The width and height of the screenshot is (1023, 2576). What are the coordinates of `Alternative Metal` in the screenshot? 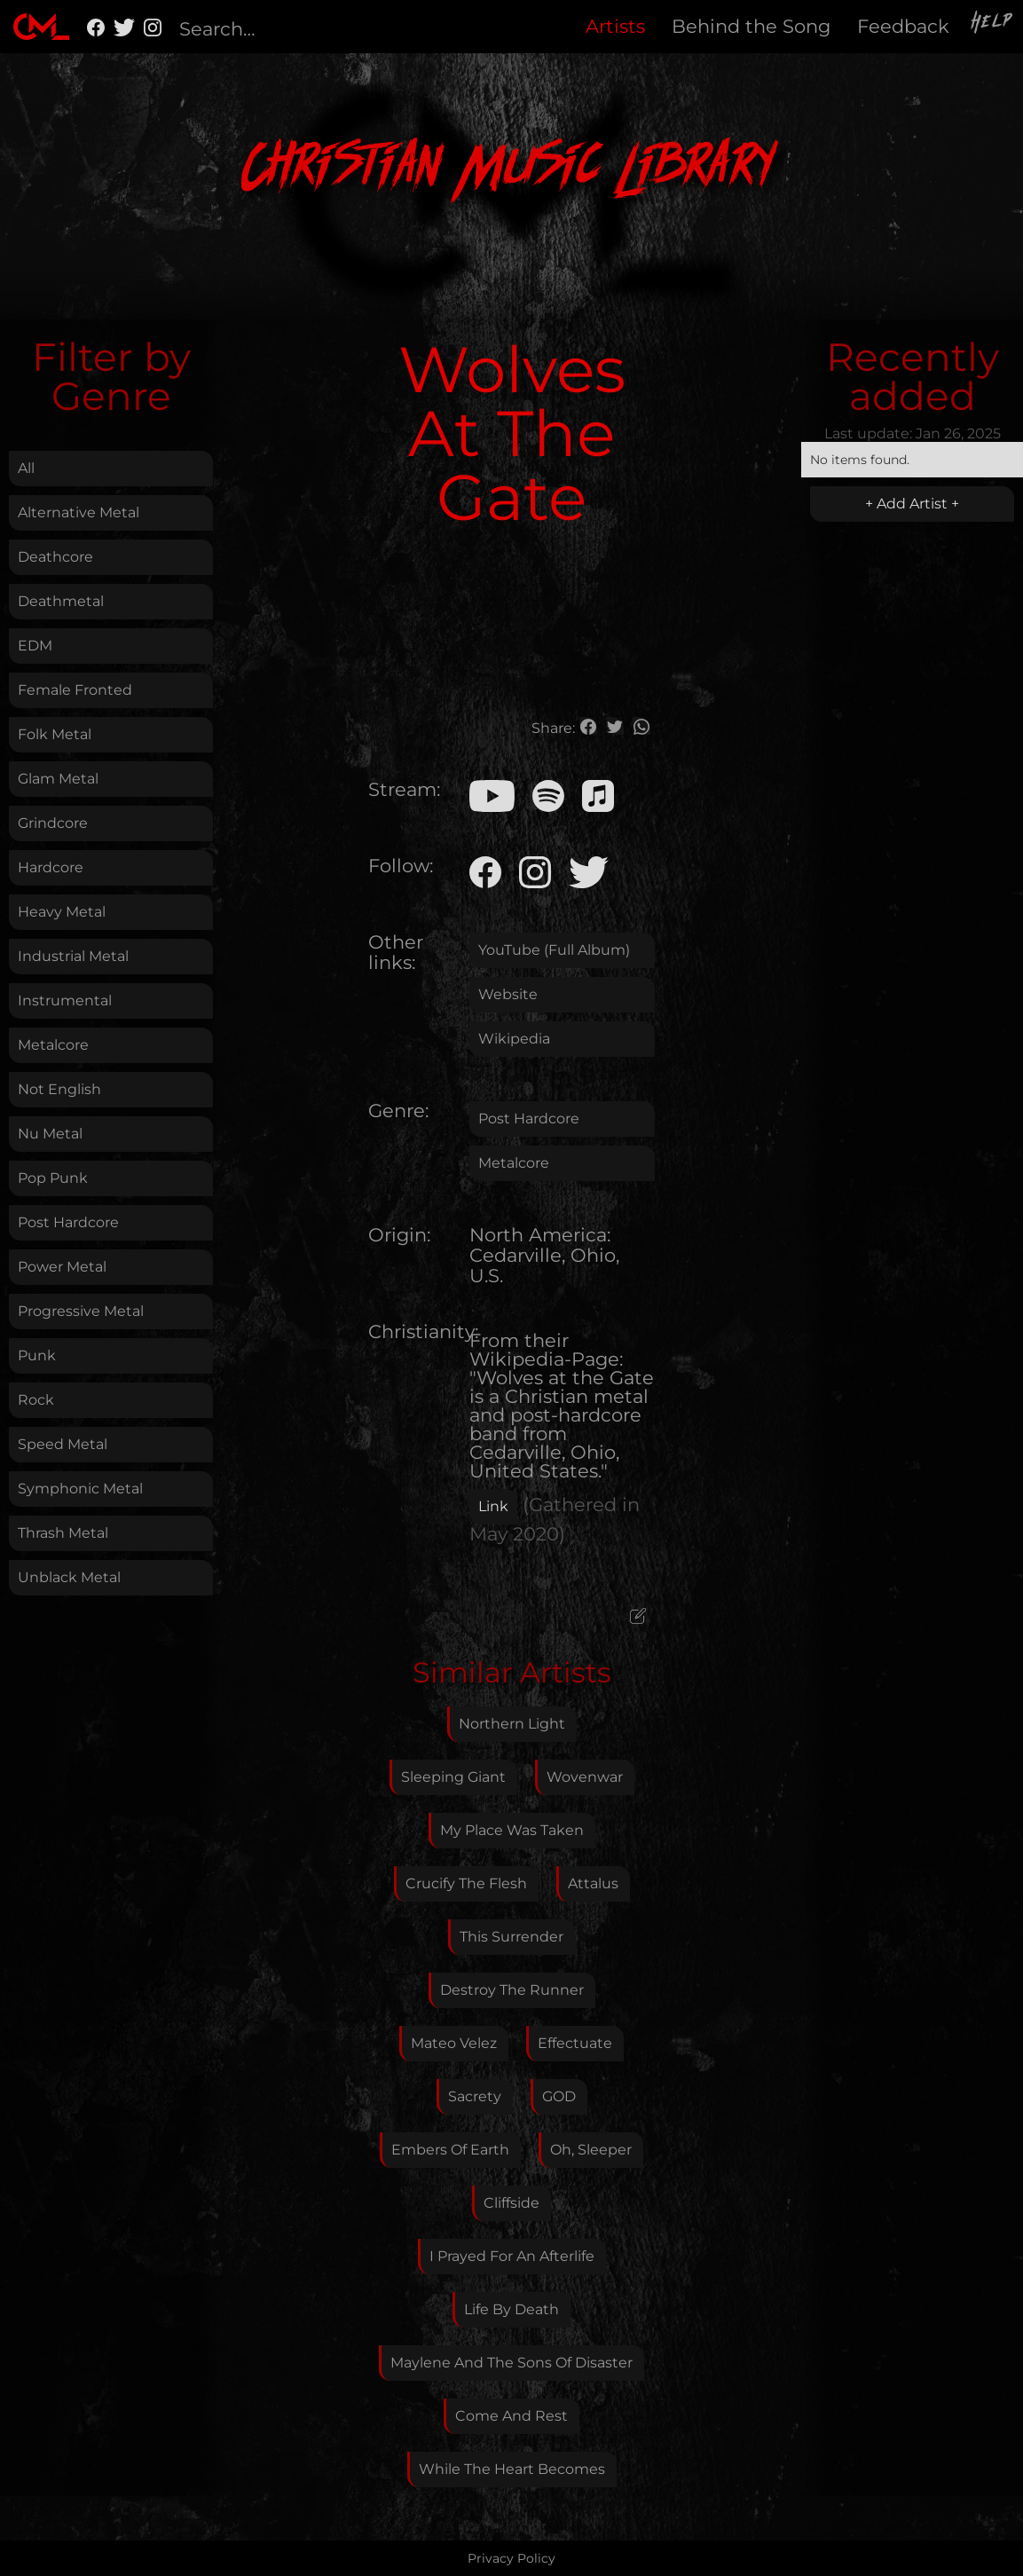 It's located at (78, 512).